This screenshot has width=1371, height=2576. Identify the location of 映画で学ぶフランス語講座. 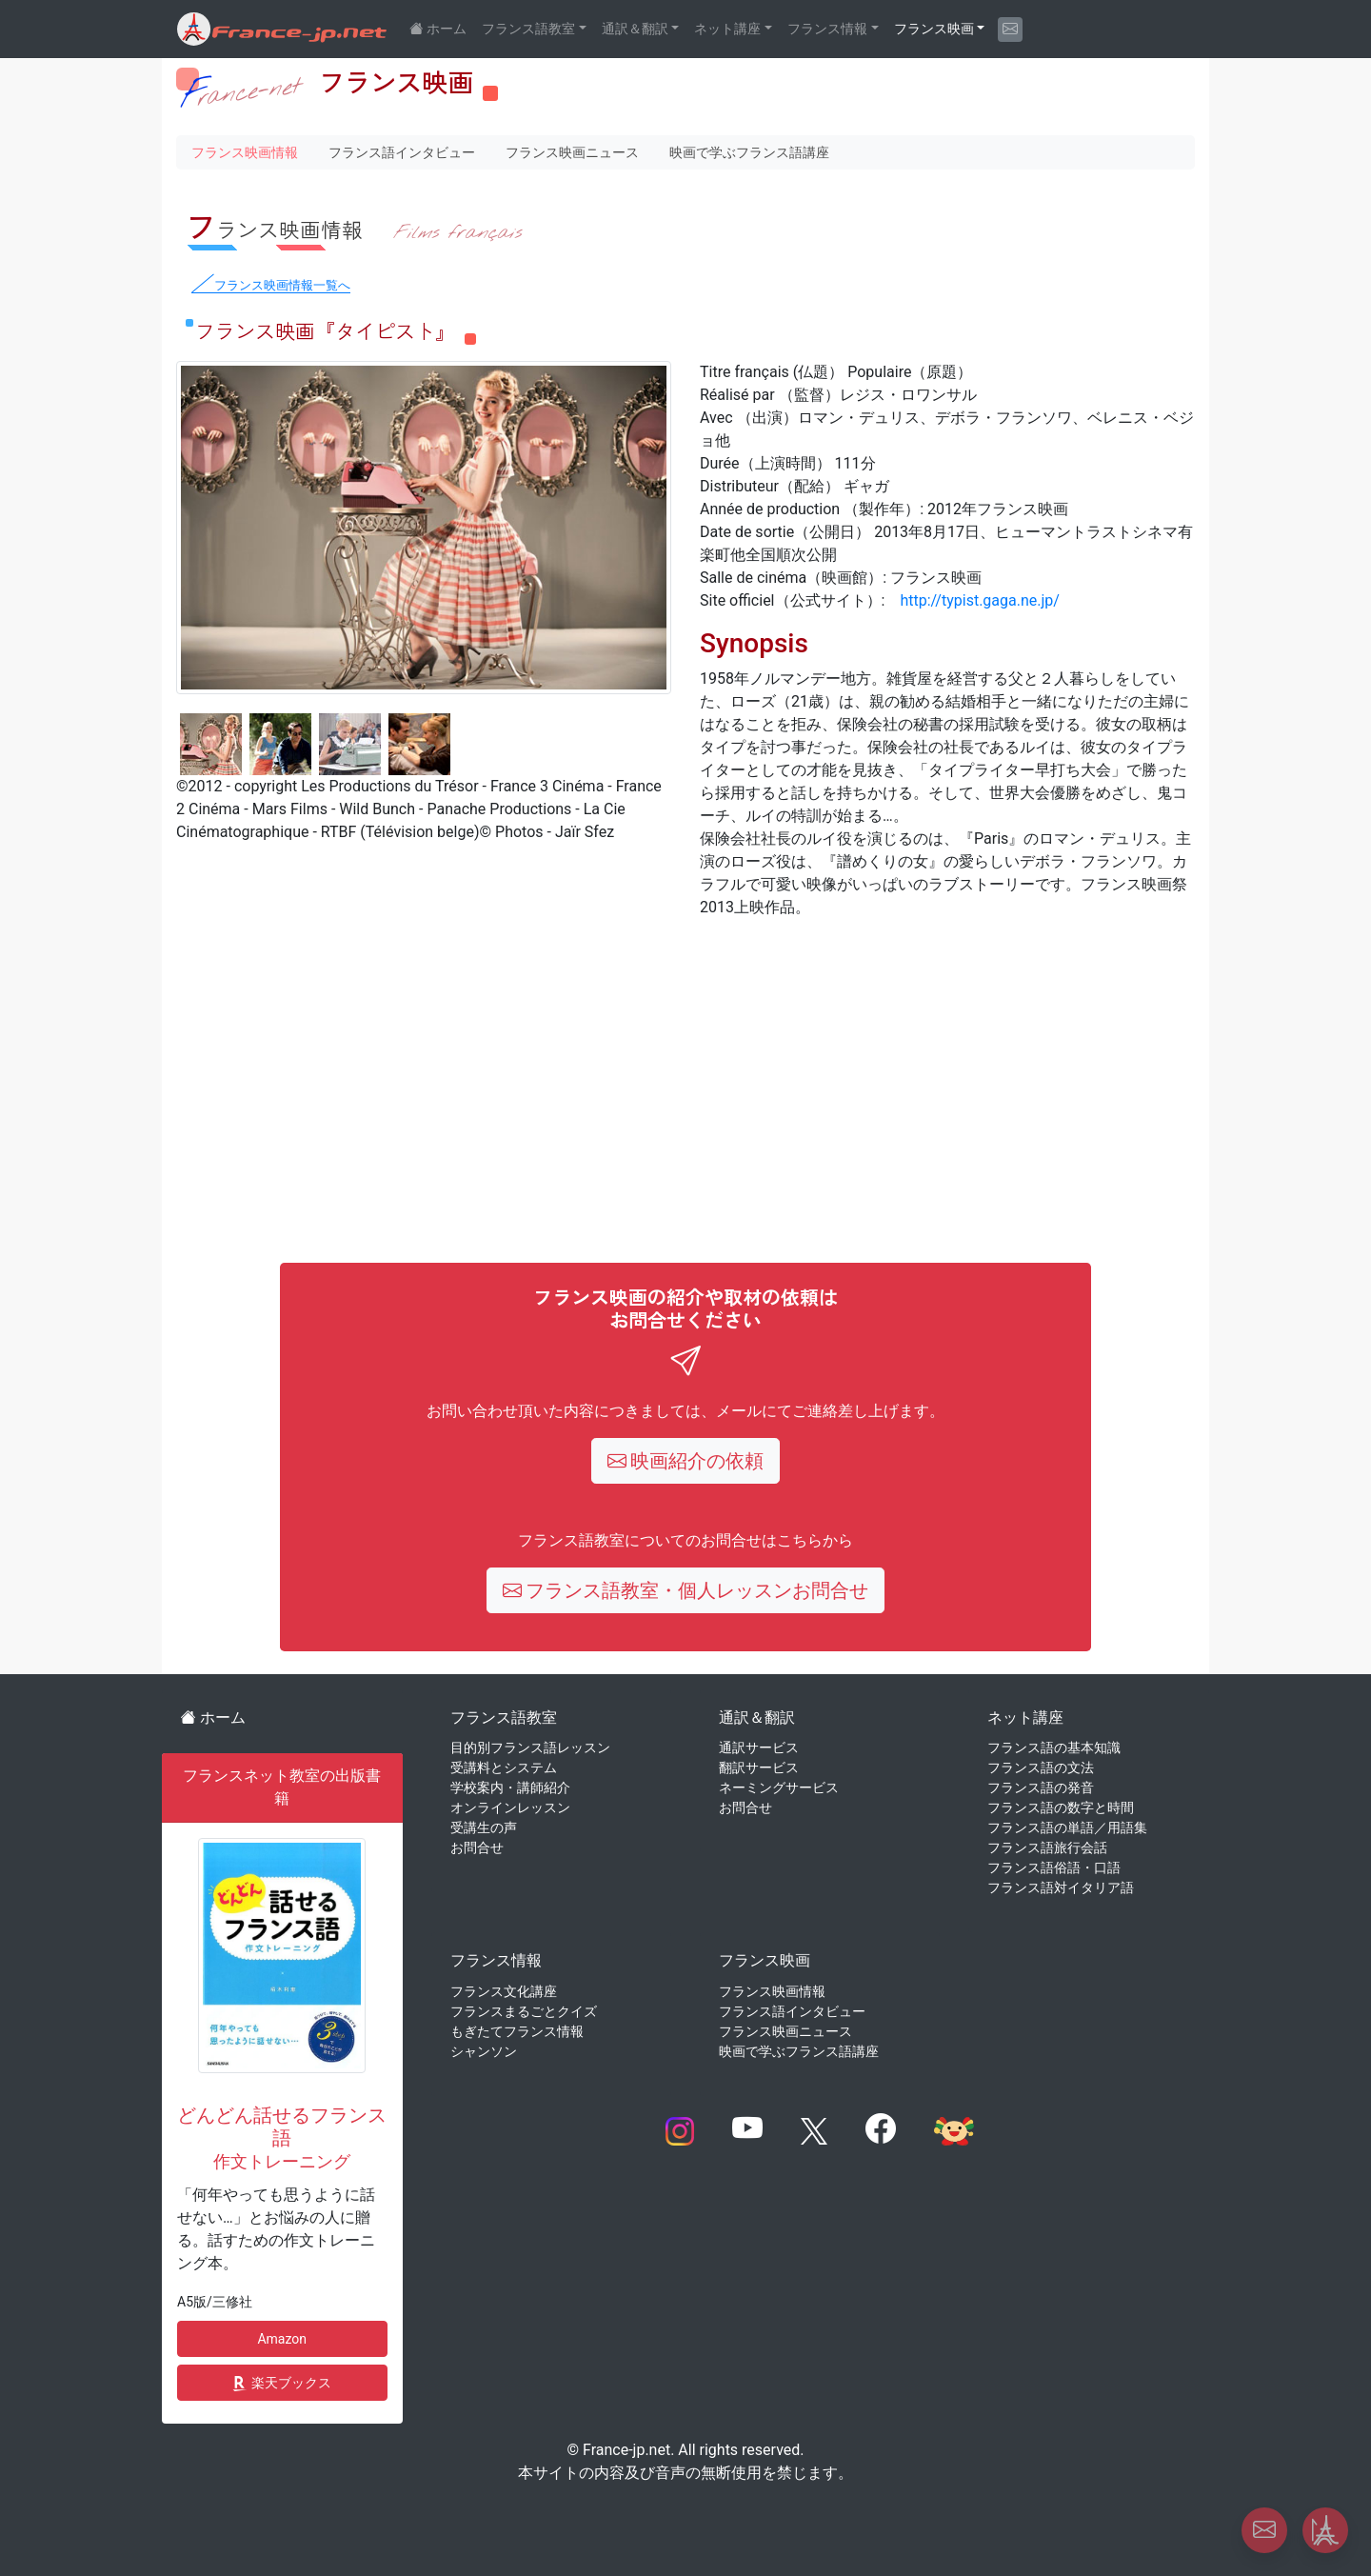
(749, 152).